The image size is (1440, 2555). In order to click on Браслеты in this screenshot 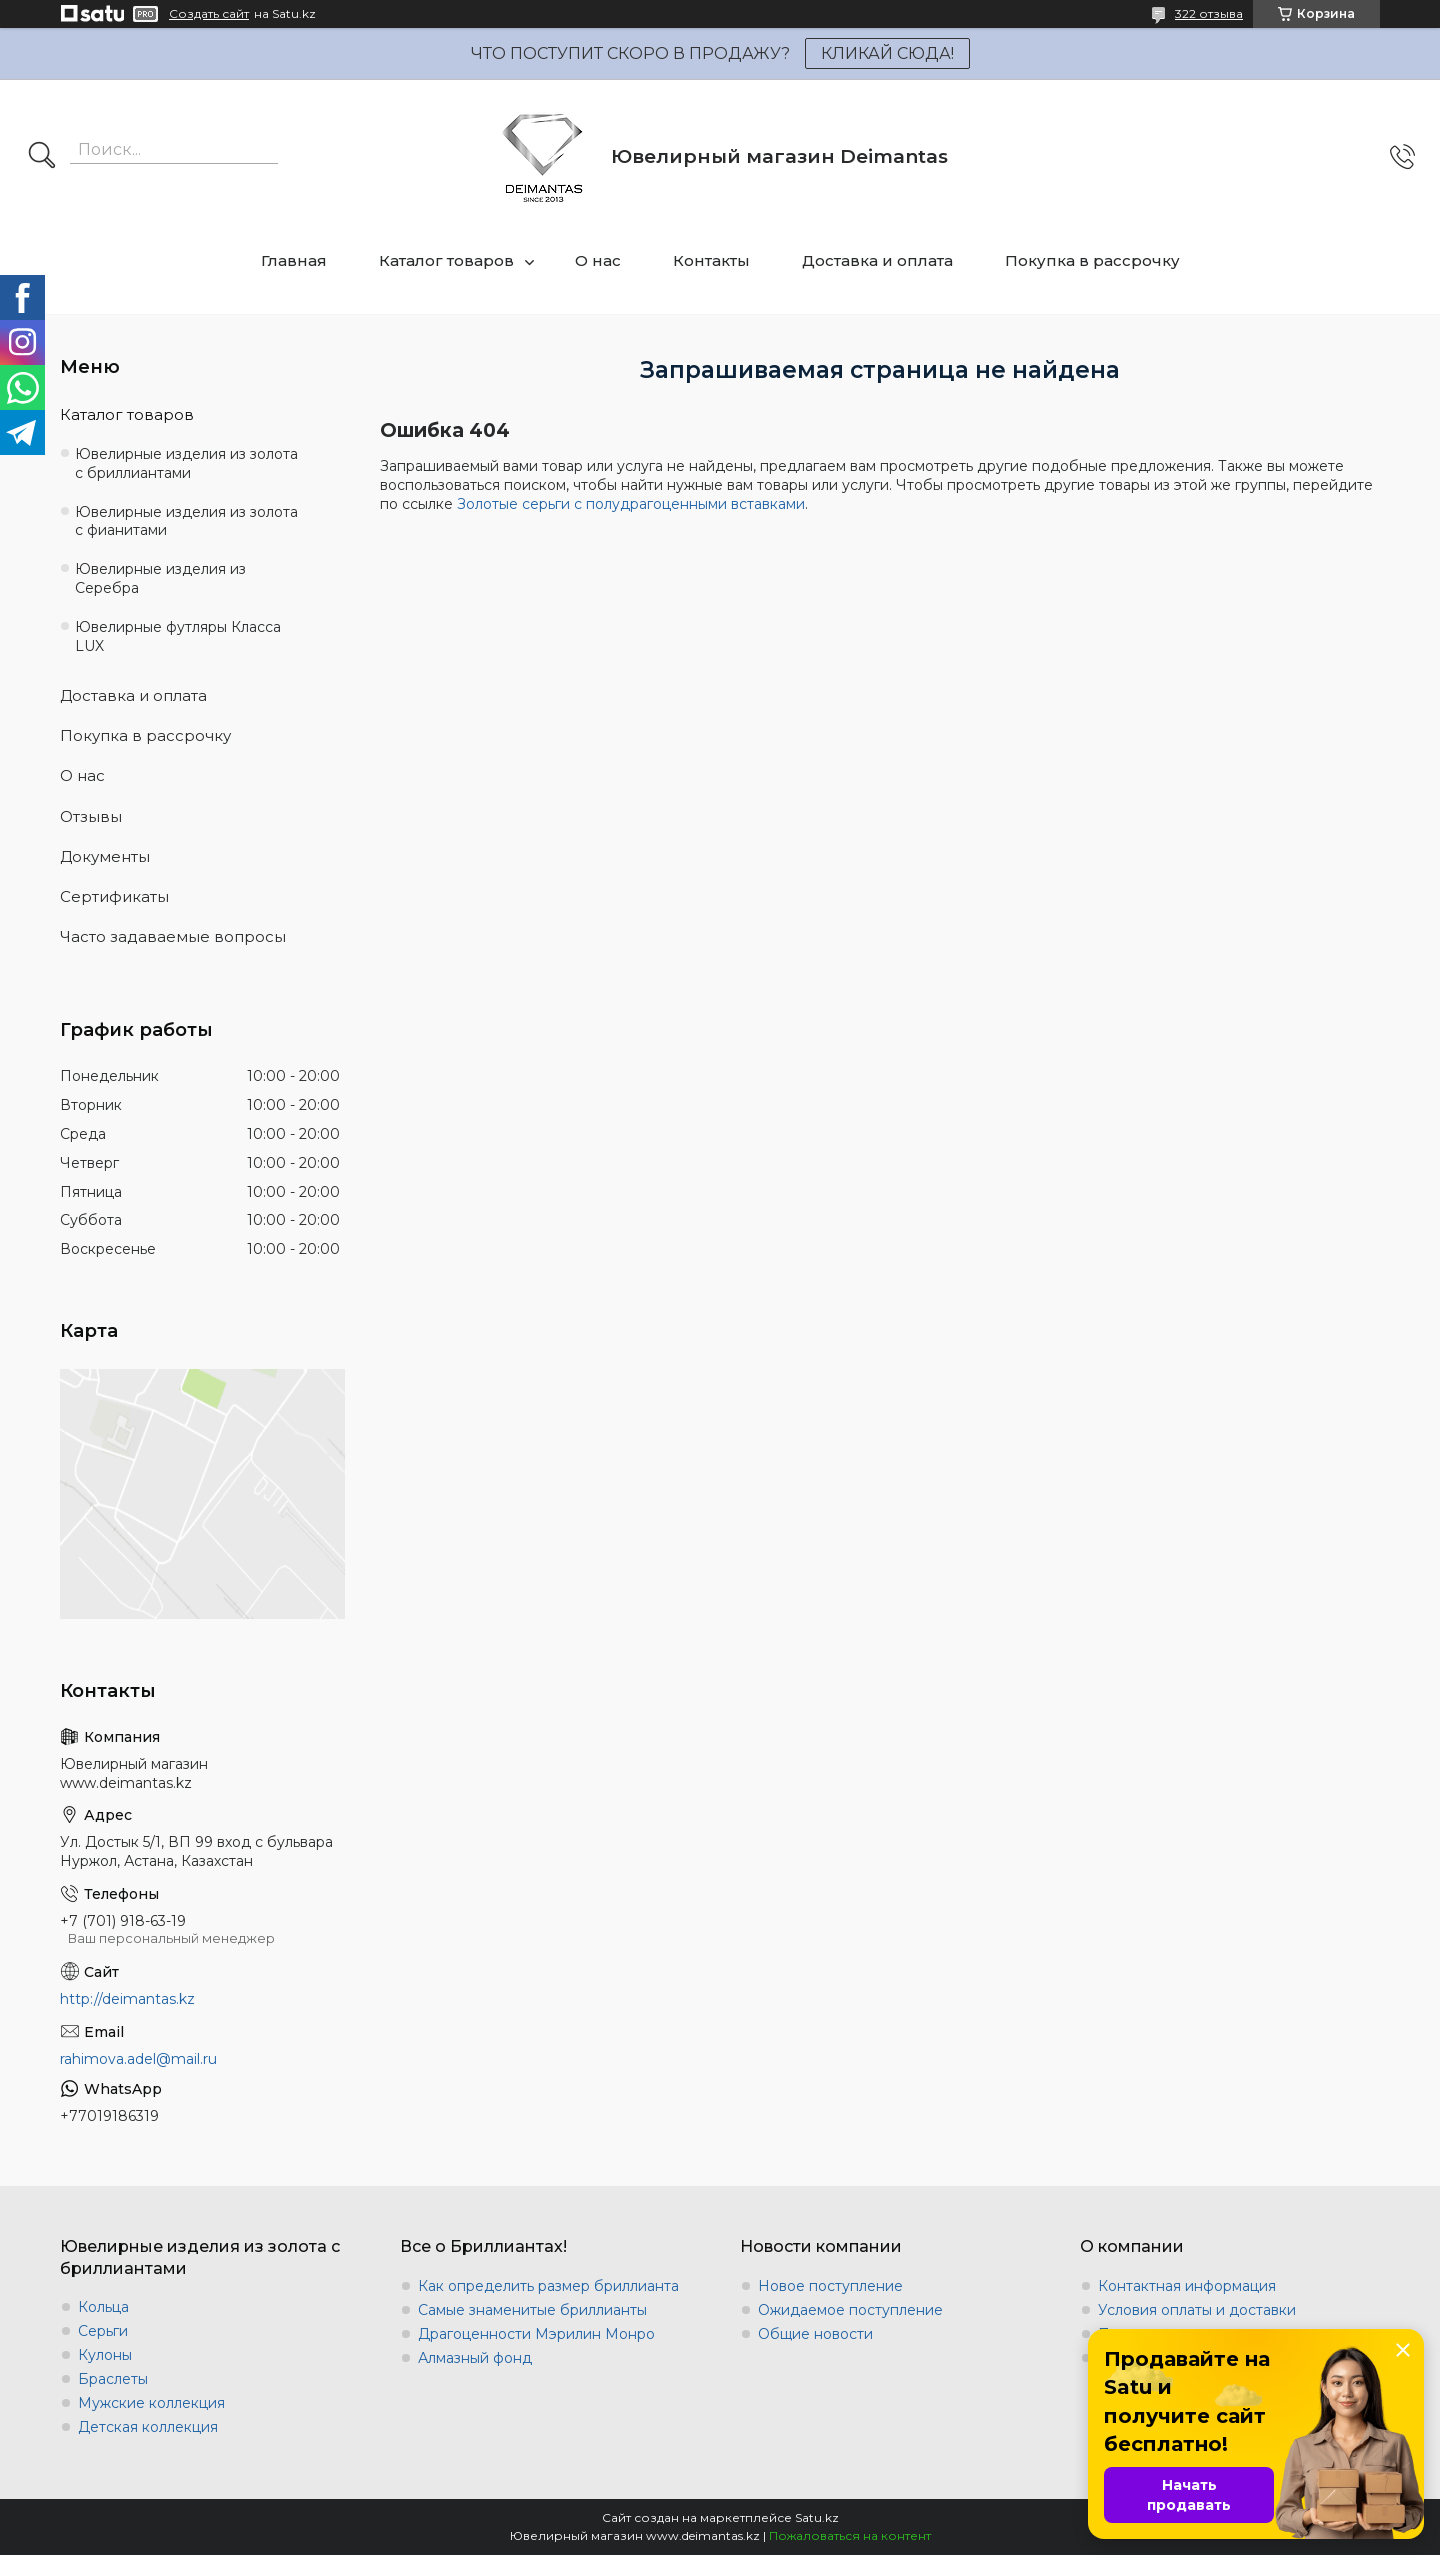, I will do `click(113, 2379)`.